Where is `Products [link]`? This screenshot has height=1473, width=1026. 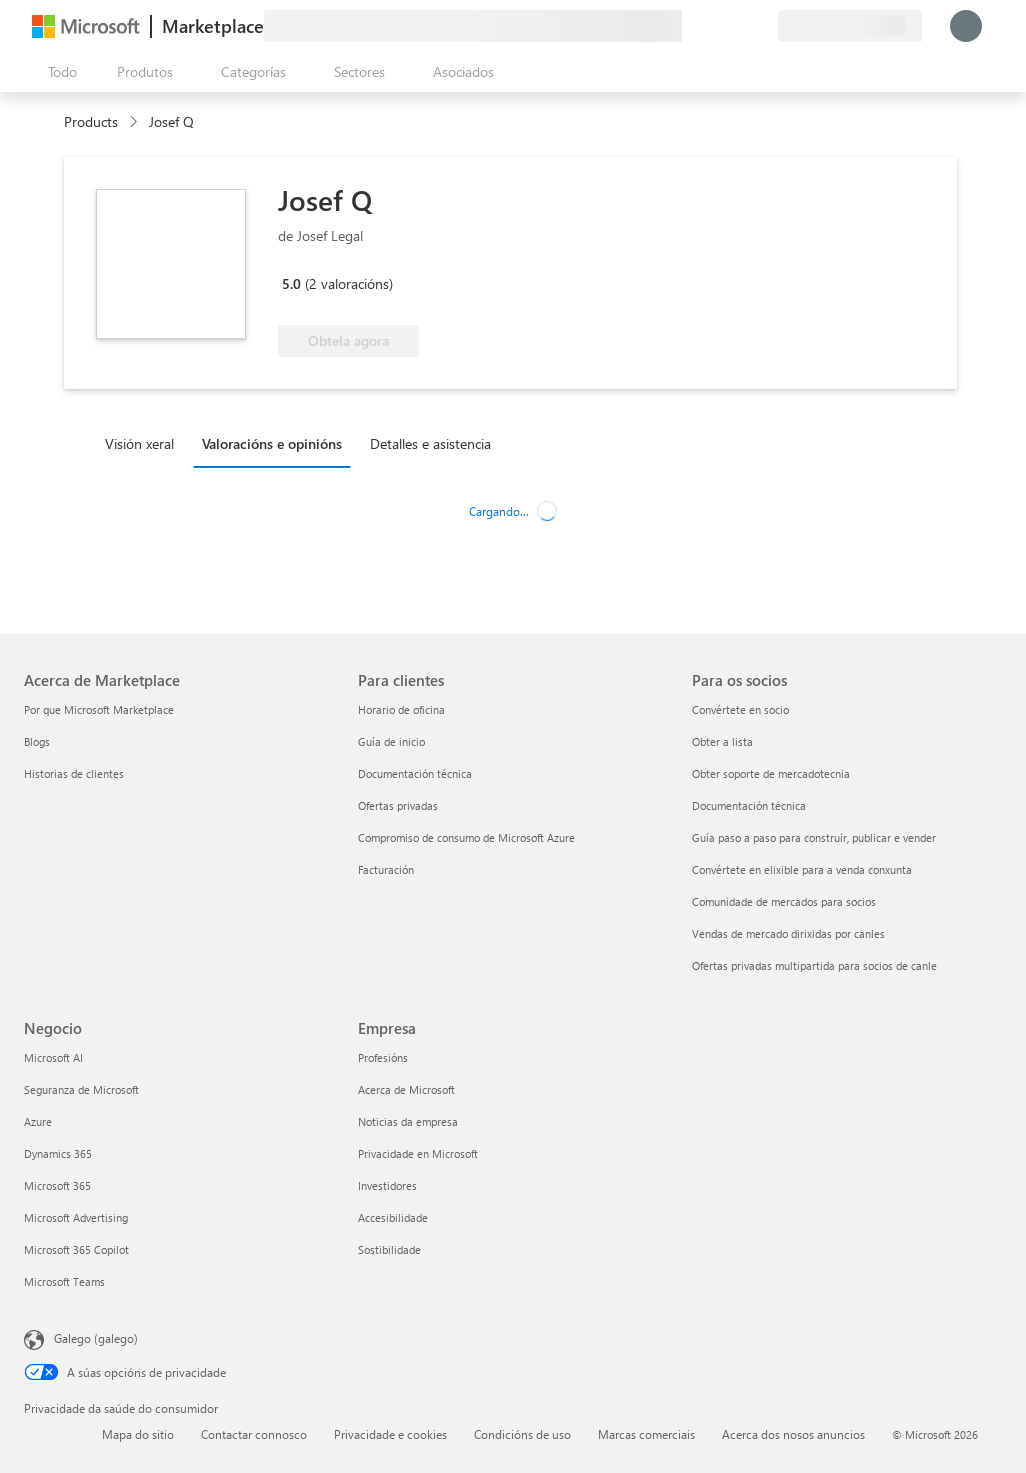
Products [link] is located at coordinates (91, 121).